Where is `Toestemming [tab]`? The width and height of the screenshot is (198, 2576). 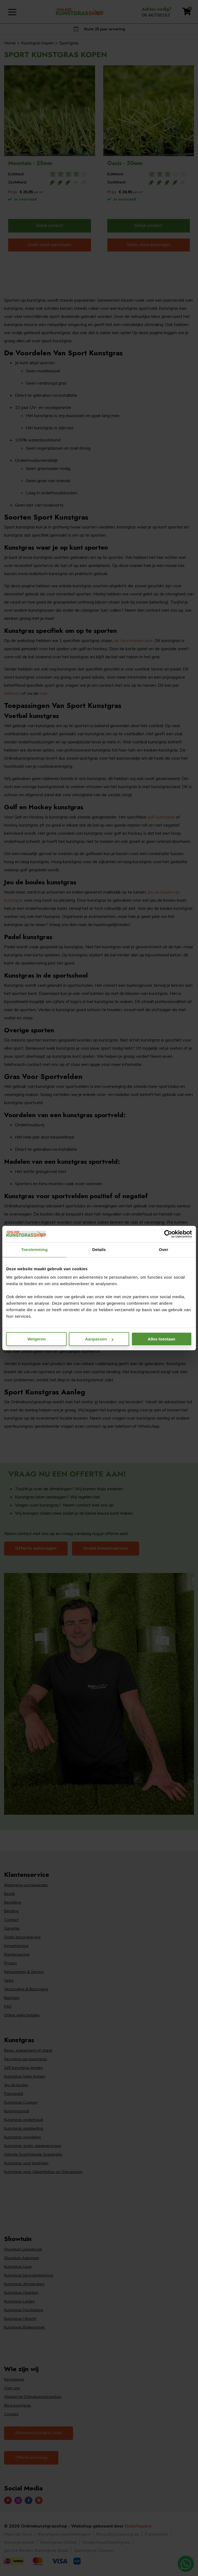 Toestemming [tab] is located at coordinates (34, 1249).